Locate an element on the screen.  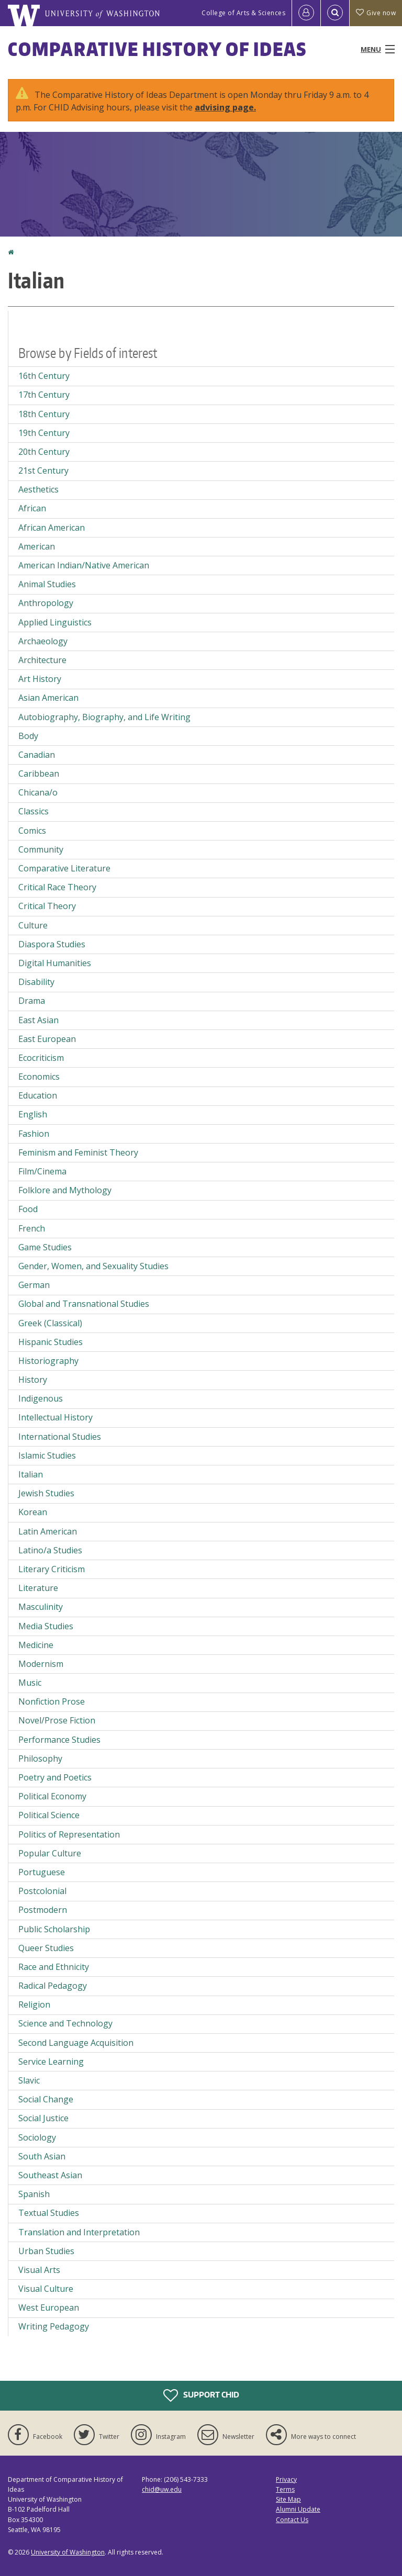
Politics of Representation is located at coordinates (69, 1834).